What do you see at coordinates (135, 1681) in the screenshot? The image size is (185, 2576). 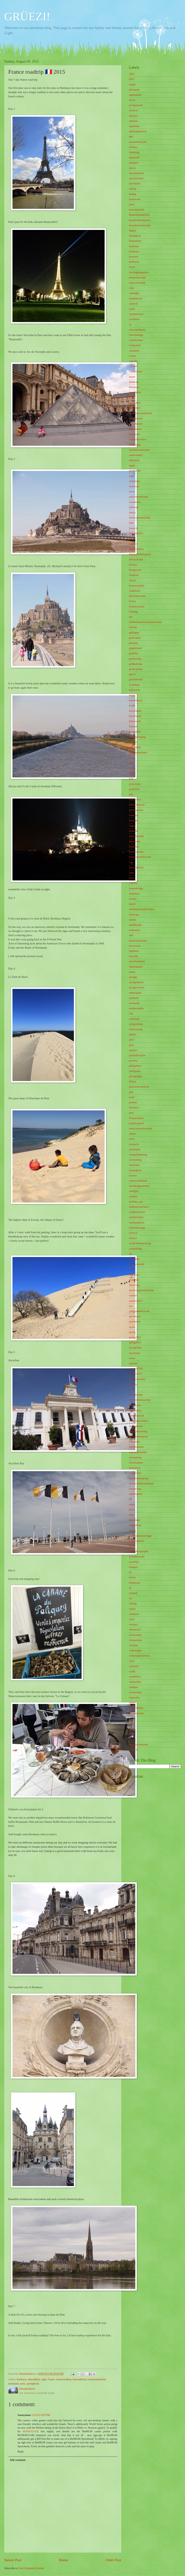 I see `weinachten` at bounding box center [135, 1681].